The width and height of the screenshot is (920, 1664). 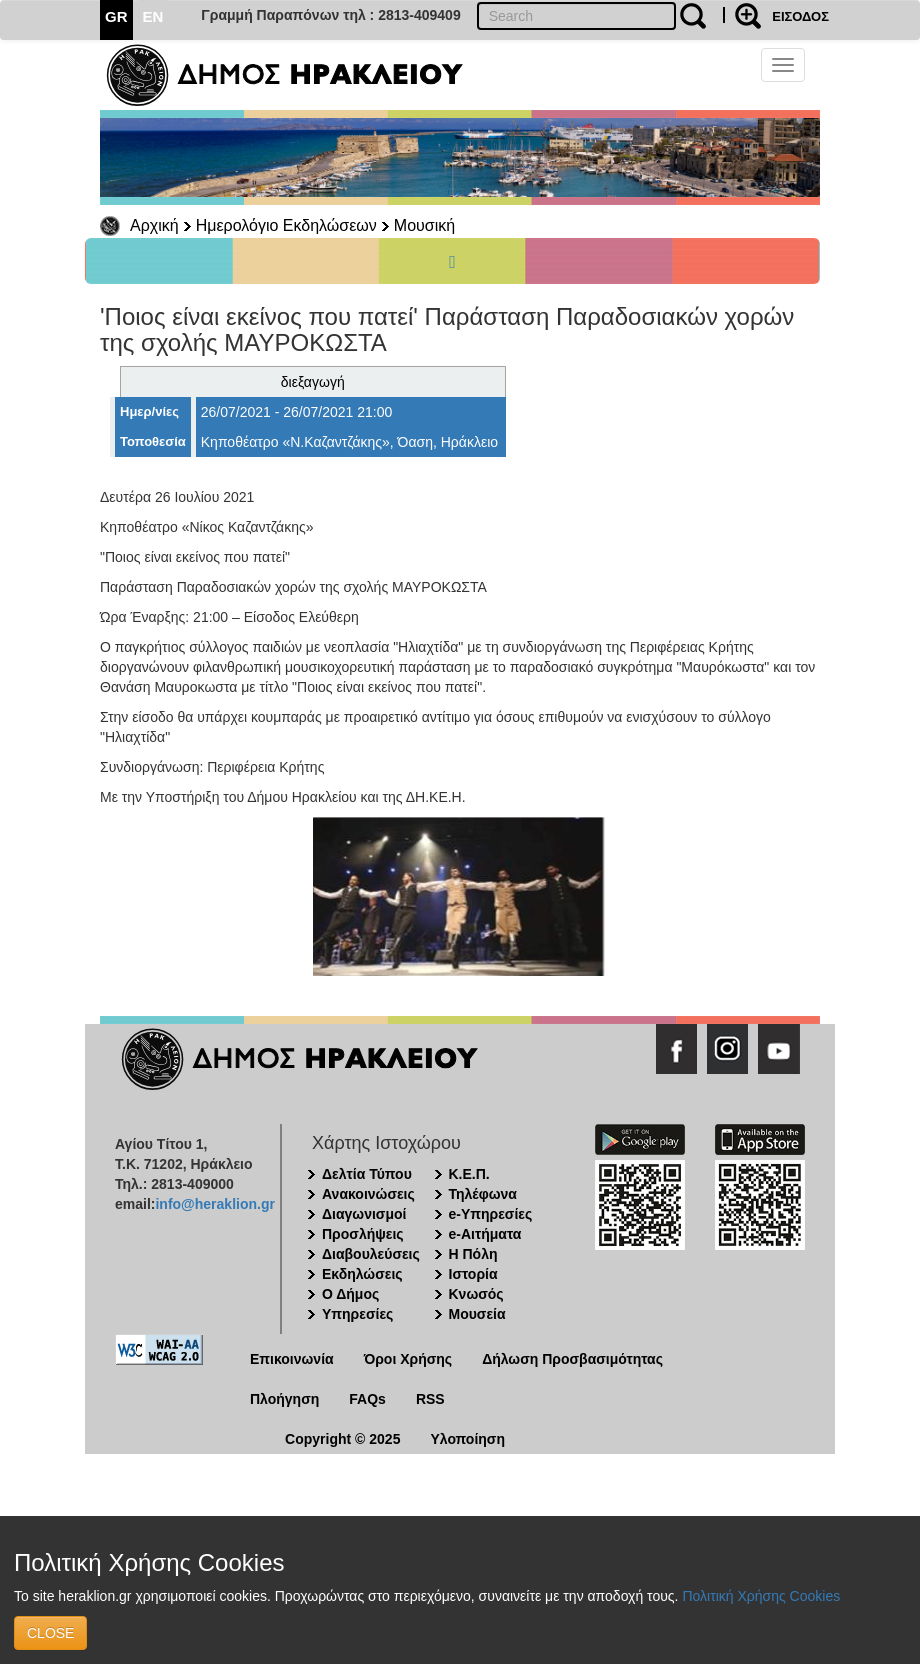 What do you see at coordinates (473, 1274) in the screenshot?
I see `Ιστορία` at bounding box center [473, 1274].